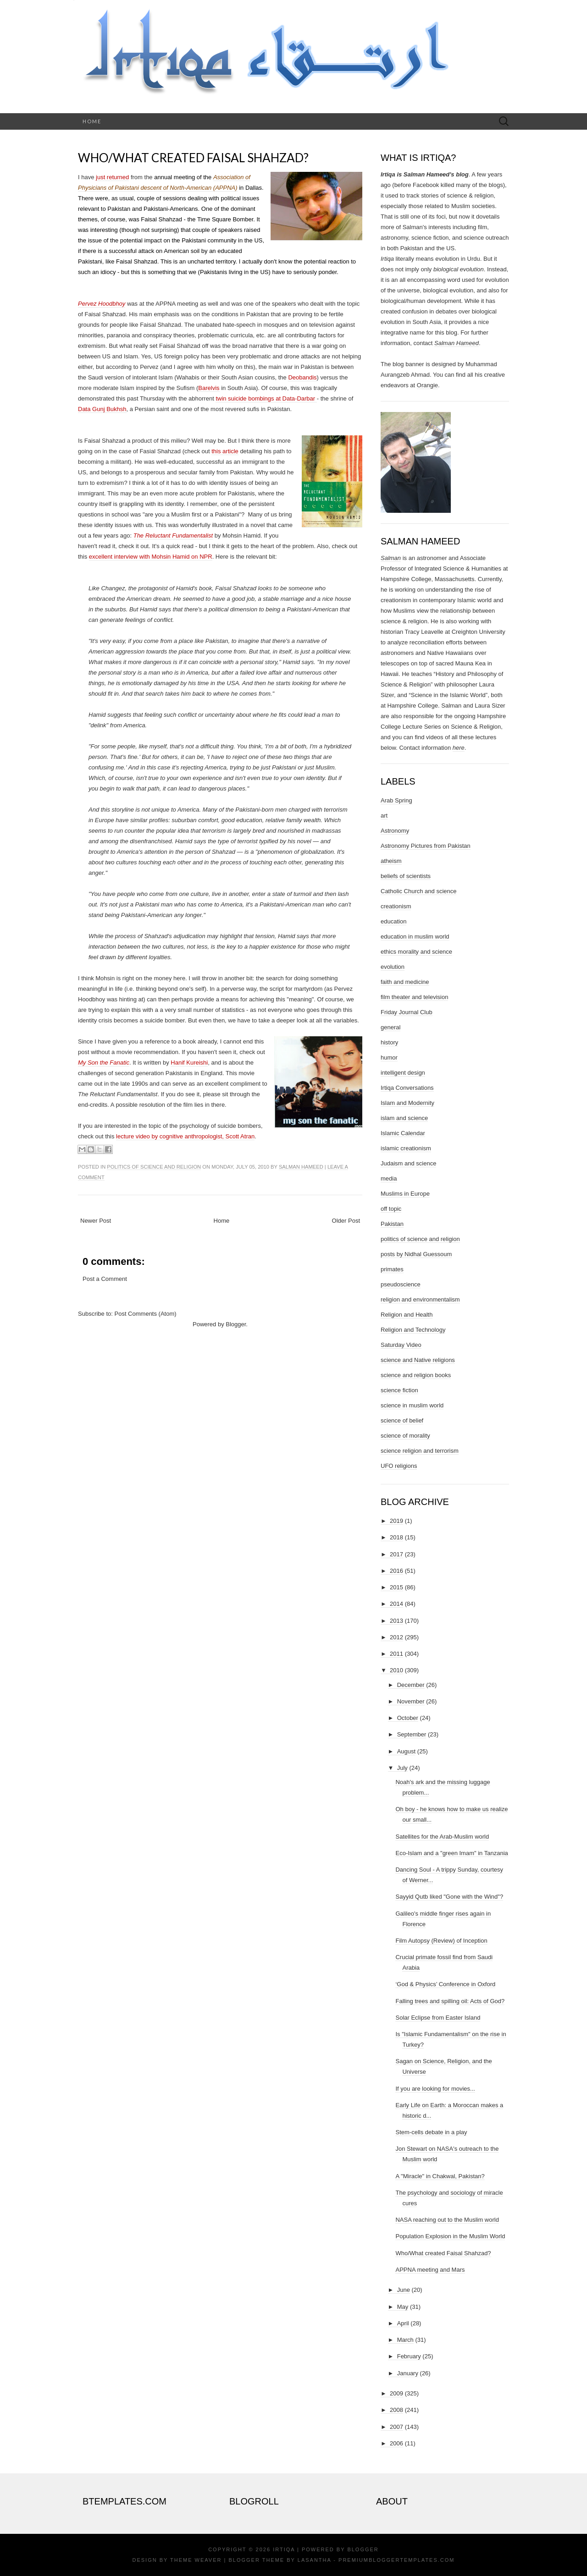  I want to click on Astronomy Pictures from Pakistan, so click(426, 845).